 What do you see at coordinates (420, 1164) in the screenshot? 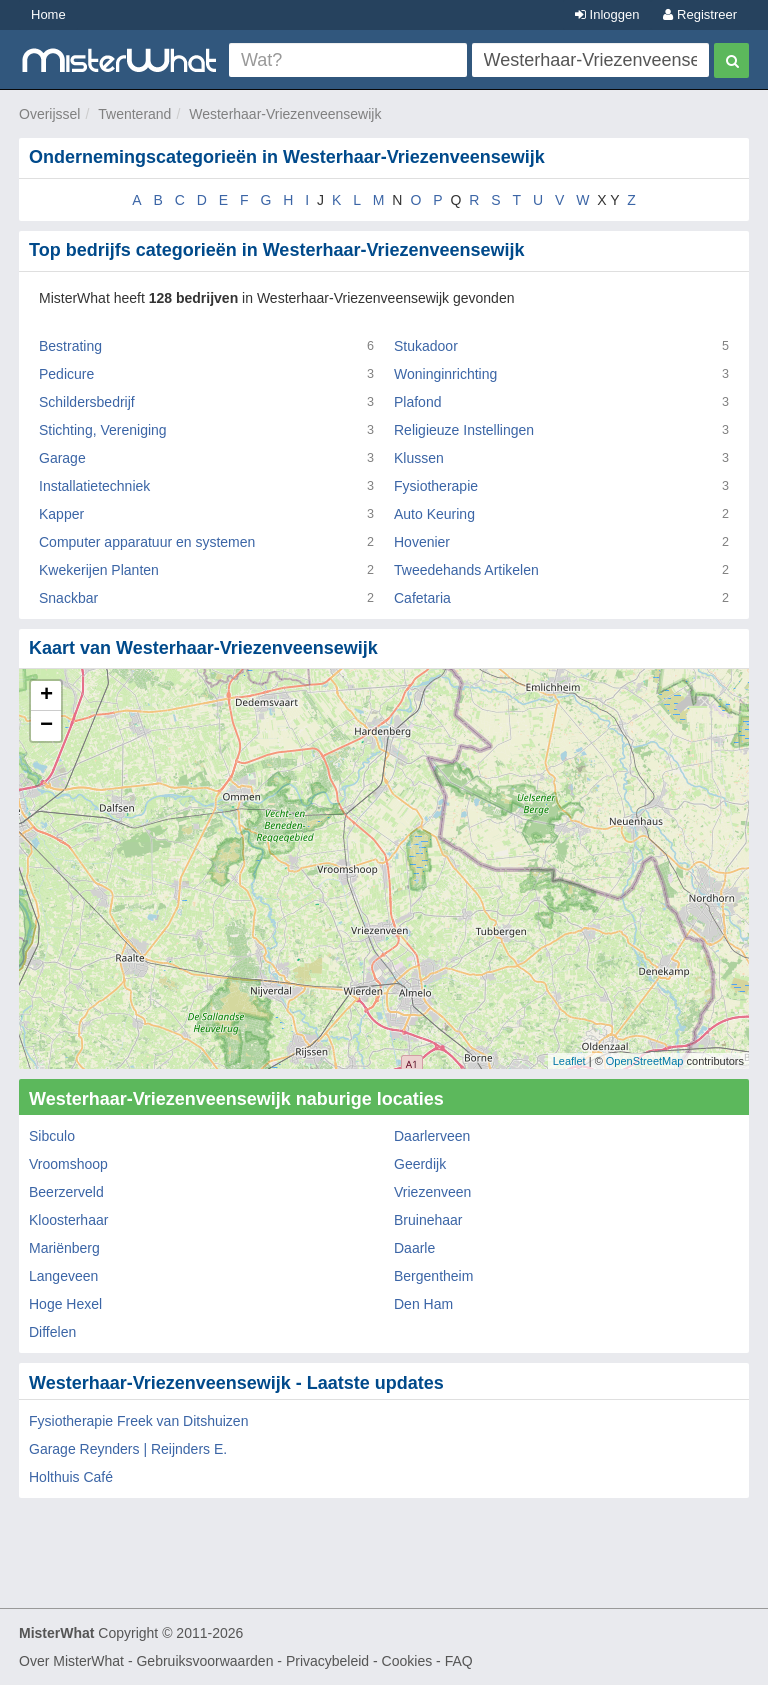
I see `Geerdijk` at bounding box center [420, 1164].